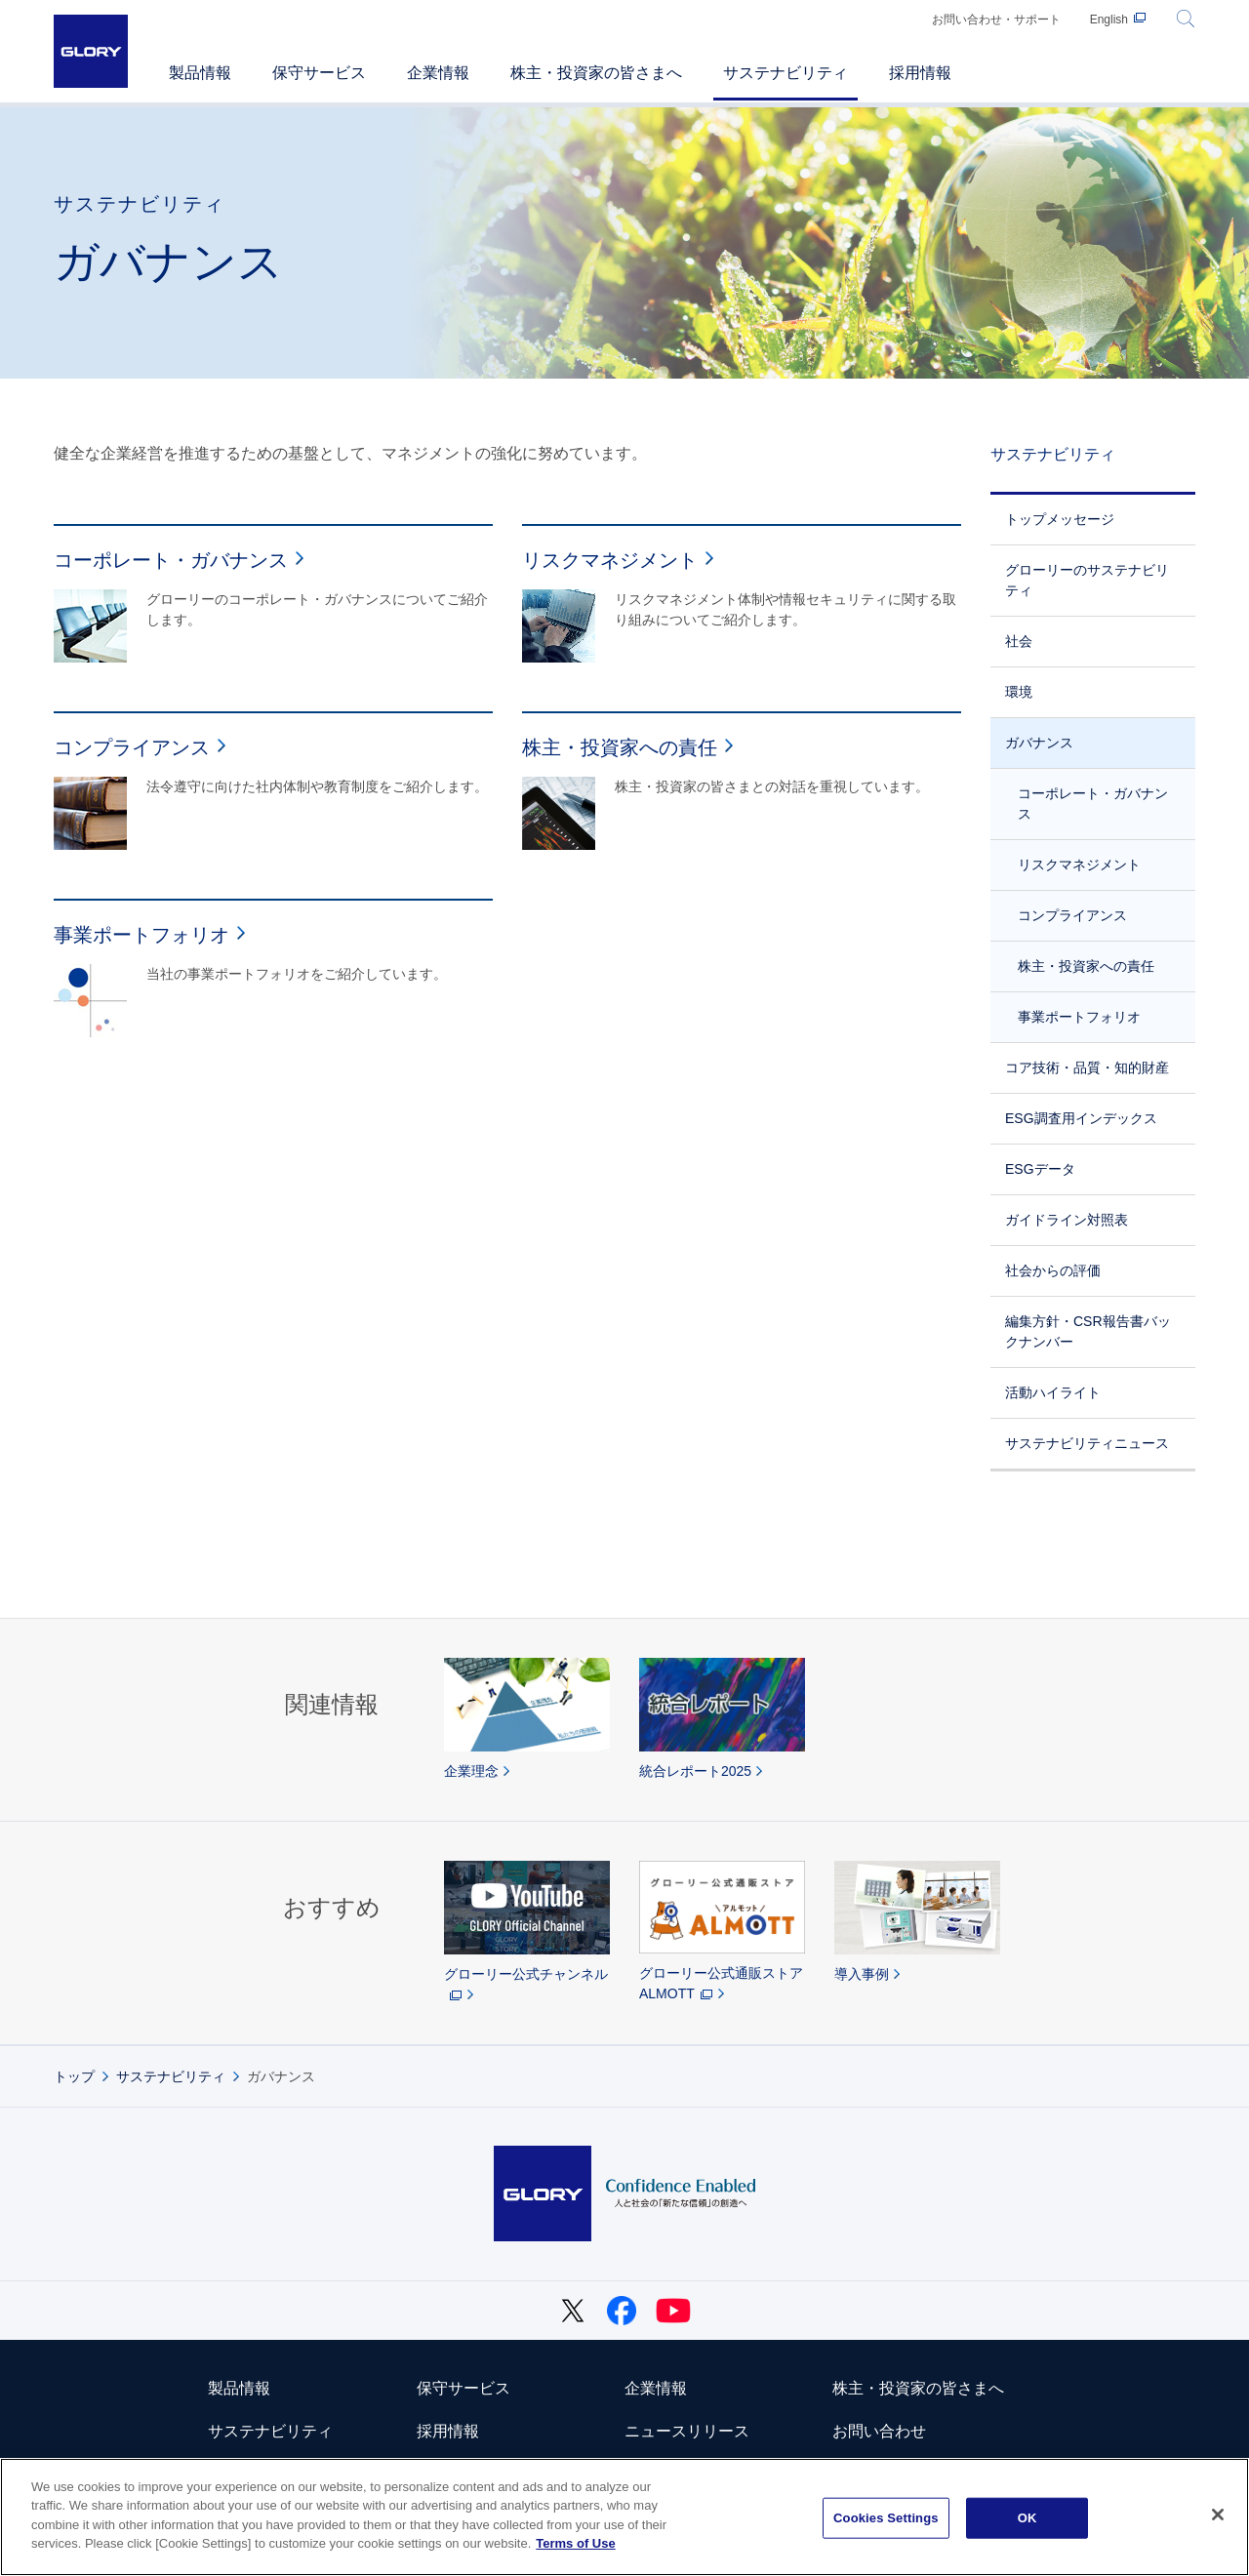 This screenshot has height=2576, width=1249. What do you see at coordinates (1018, 641) in the screenshot?
I see `社会` at bounding box center [1018, 641].